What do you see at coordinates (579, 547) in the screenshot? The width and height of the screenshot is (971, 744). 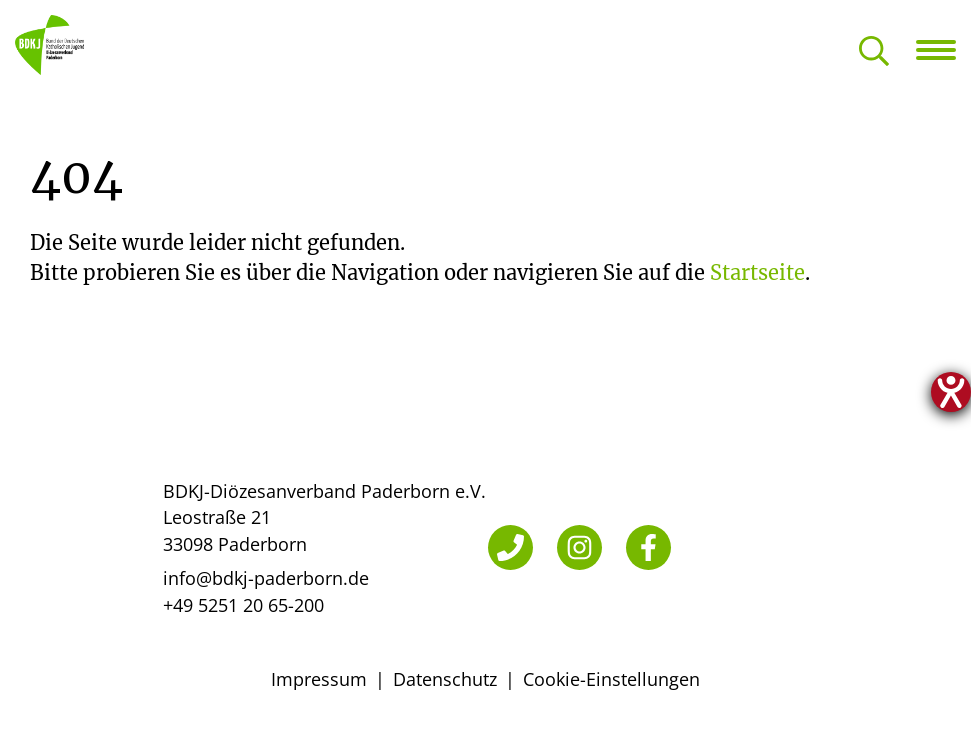 I see `[Instagram]` at bounding box center [579, 547].